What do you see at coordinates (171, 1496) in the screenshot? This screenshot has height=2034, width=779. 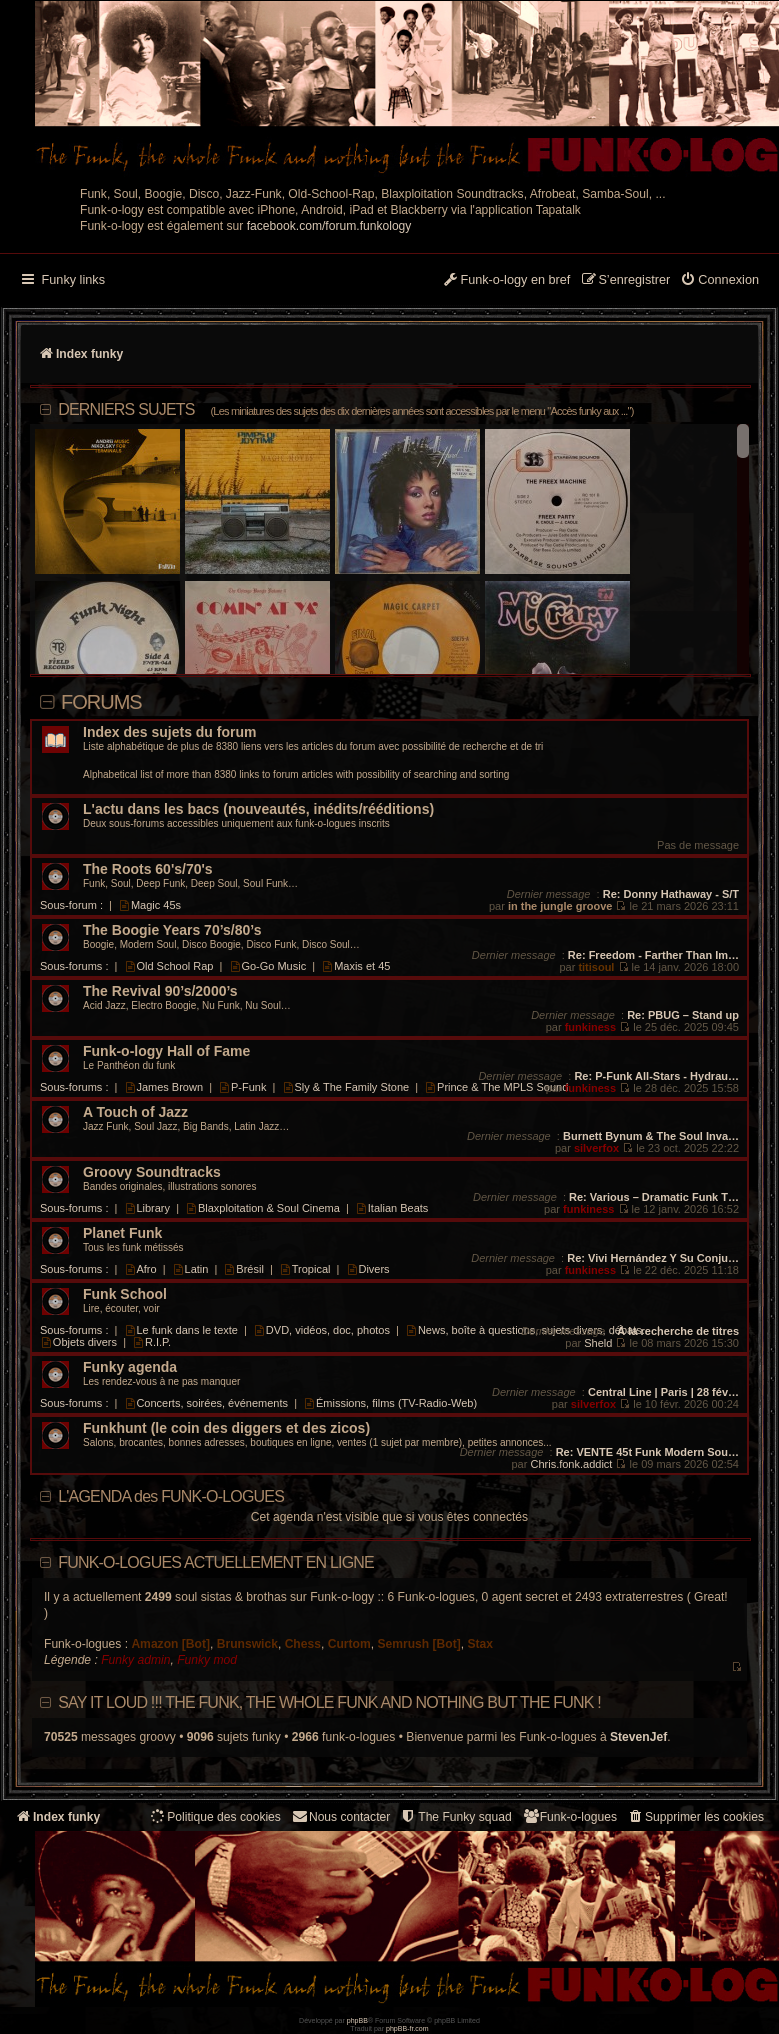 I see `L'AGENDA des FUNK-O-LOGUES` at bounding box center [171, 1496].